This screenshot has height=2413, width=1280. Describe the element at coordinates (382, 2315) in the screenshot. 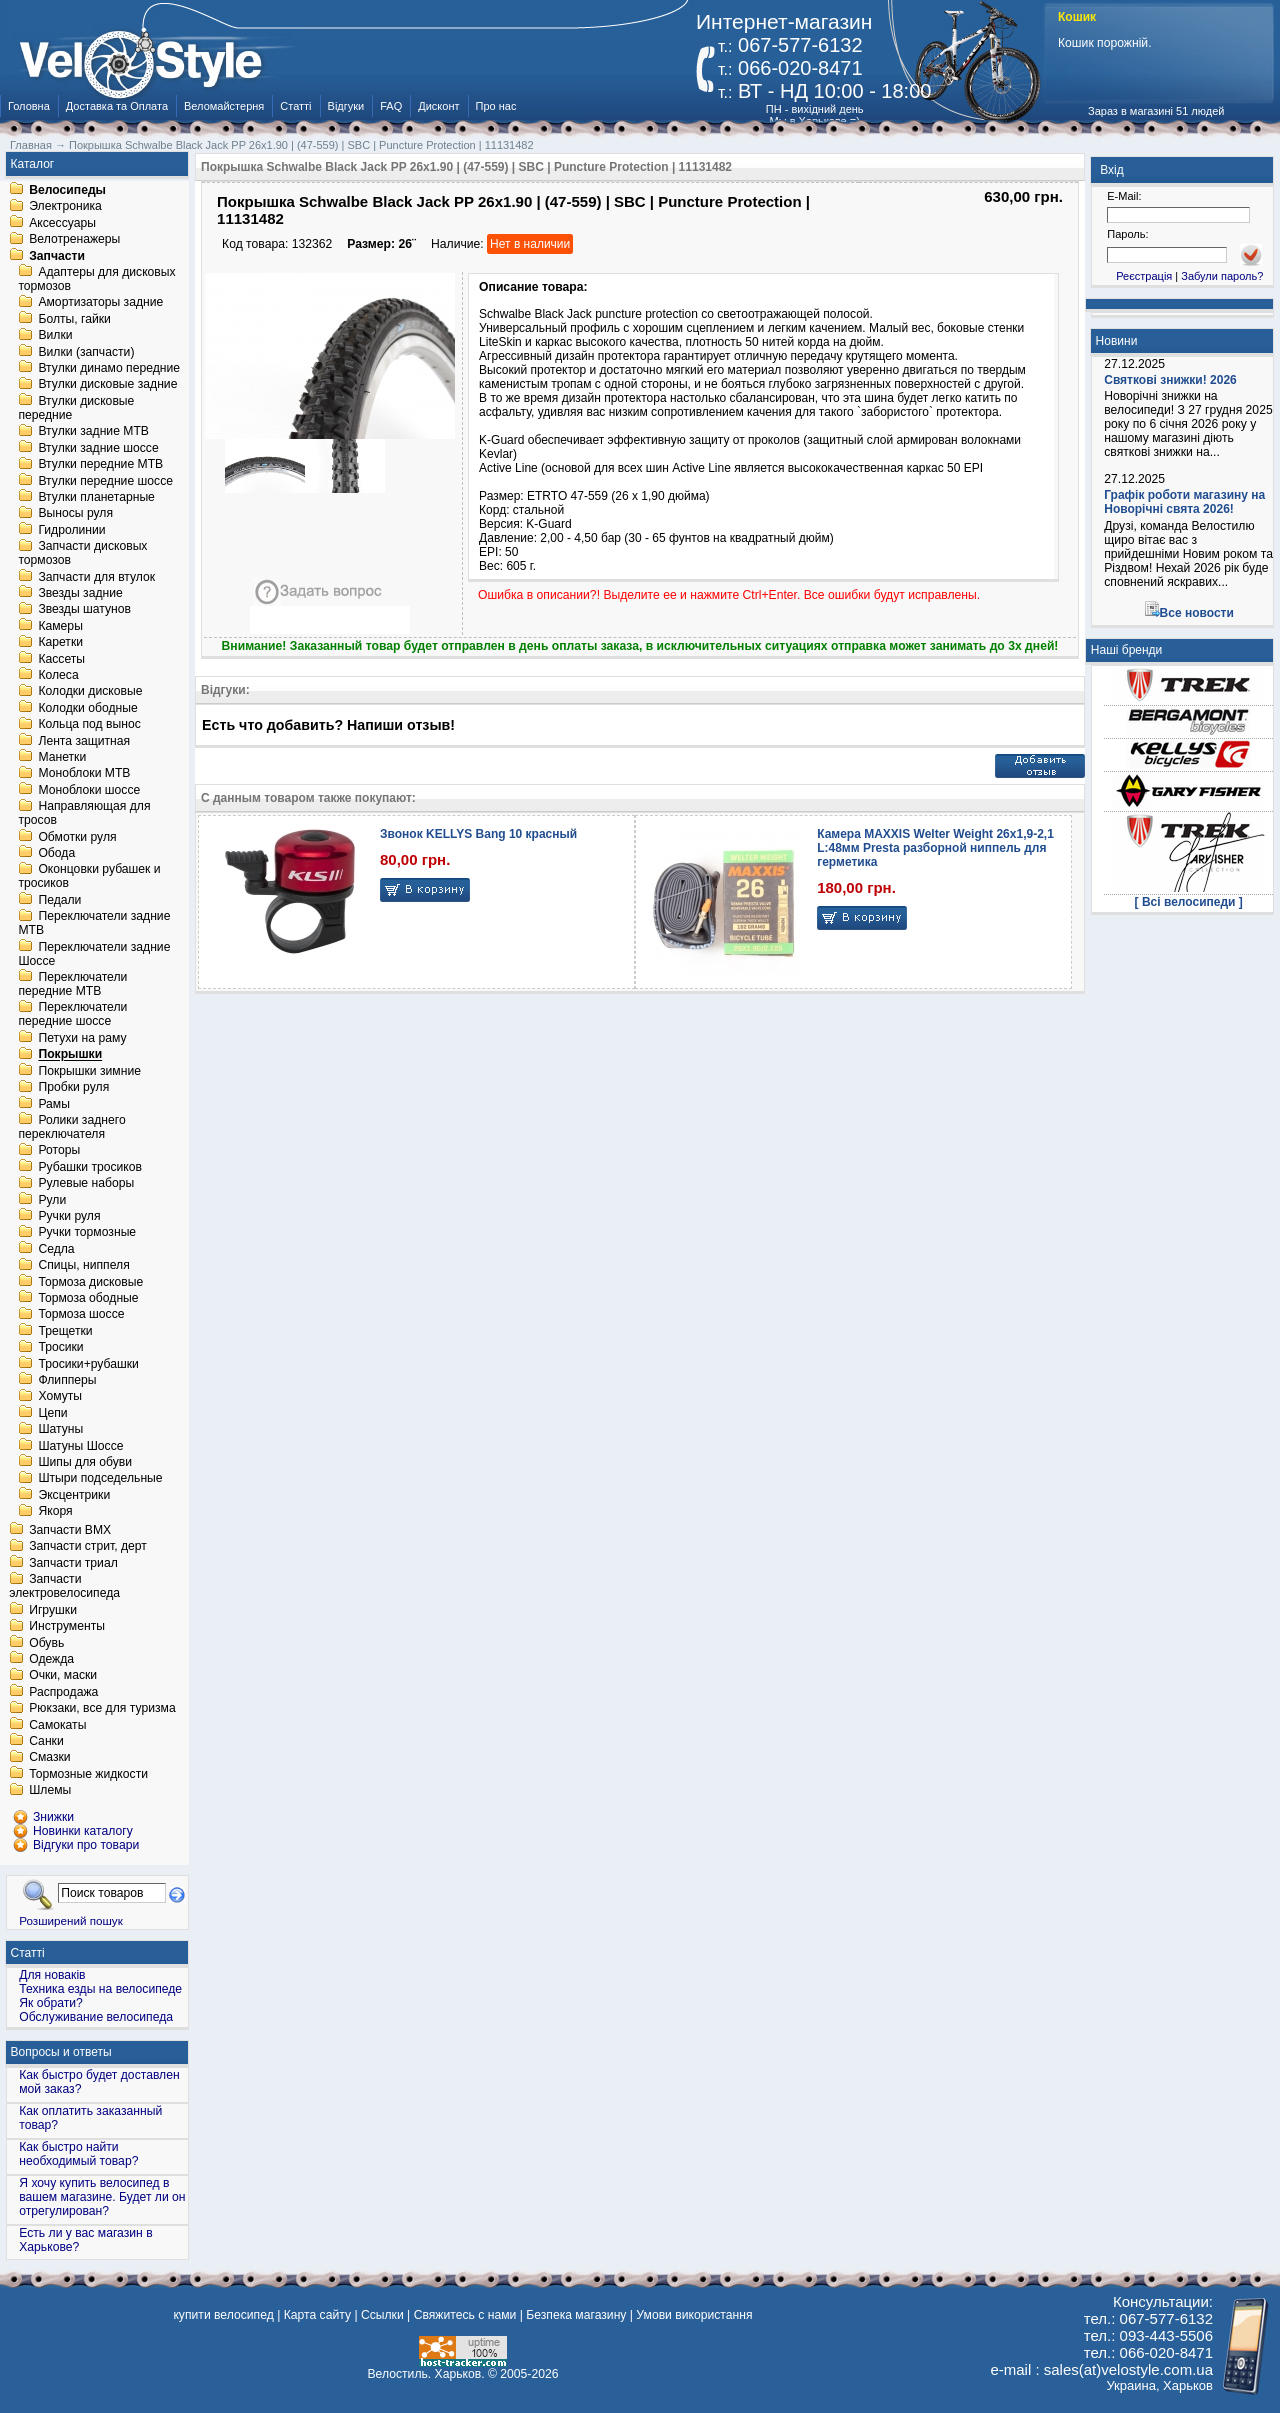

I see `Ссылки` at that location.